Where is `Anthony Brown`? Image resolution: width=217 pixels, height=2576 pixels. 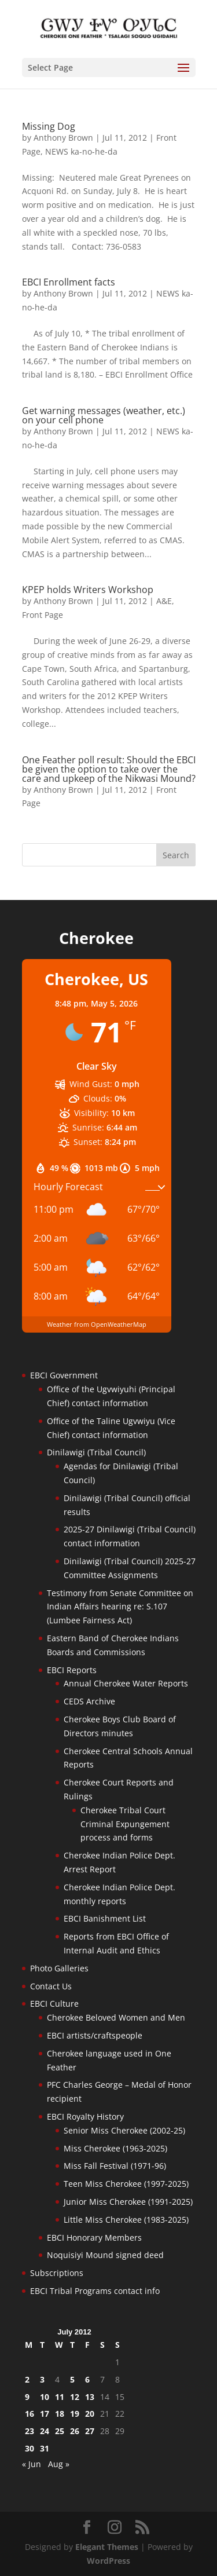 Anthony Brown is located at coordinates (63, 137).